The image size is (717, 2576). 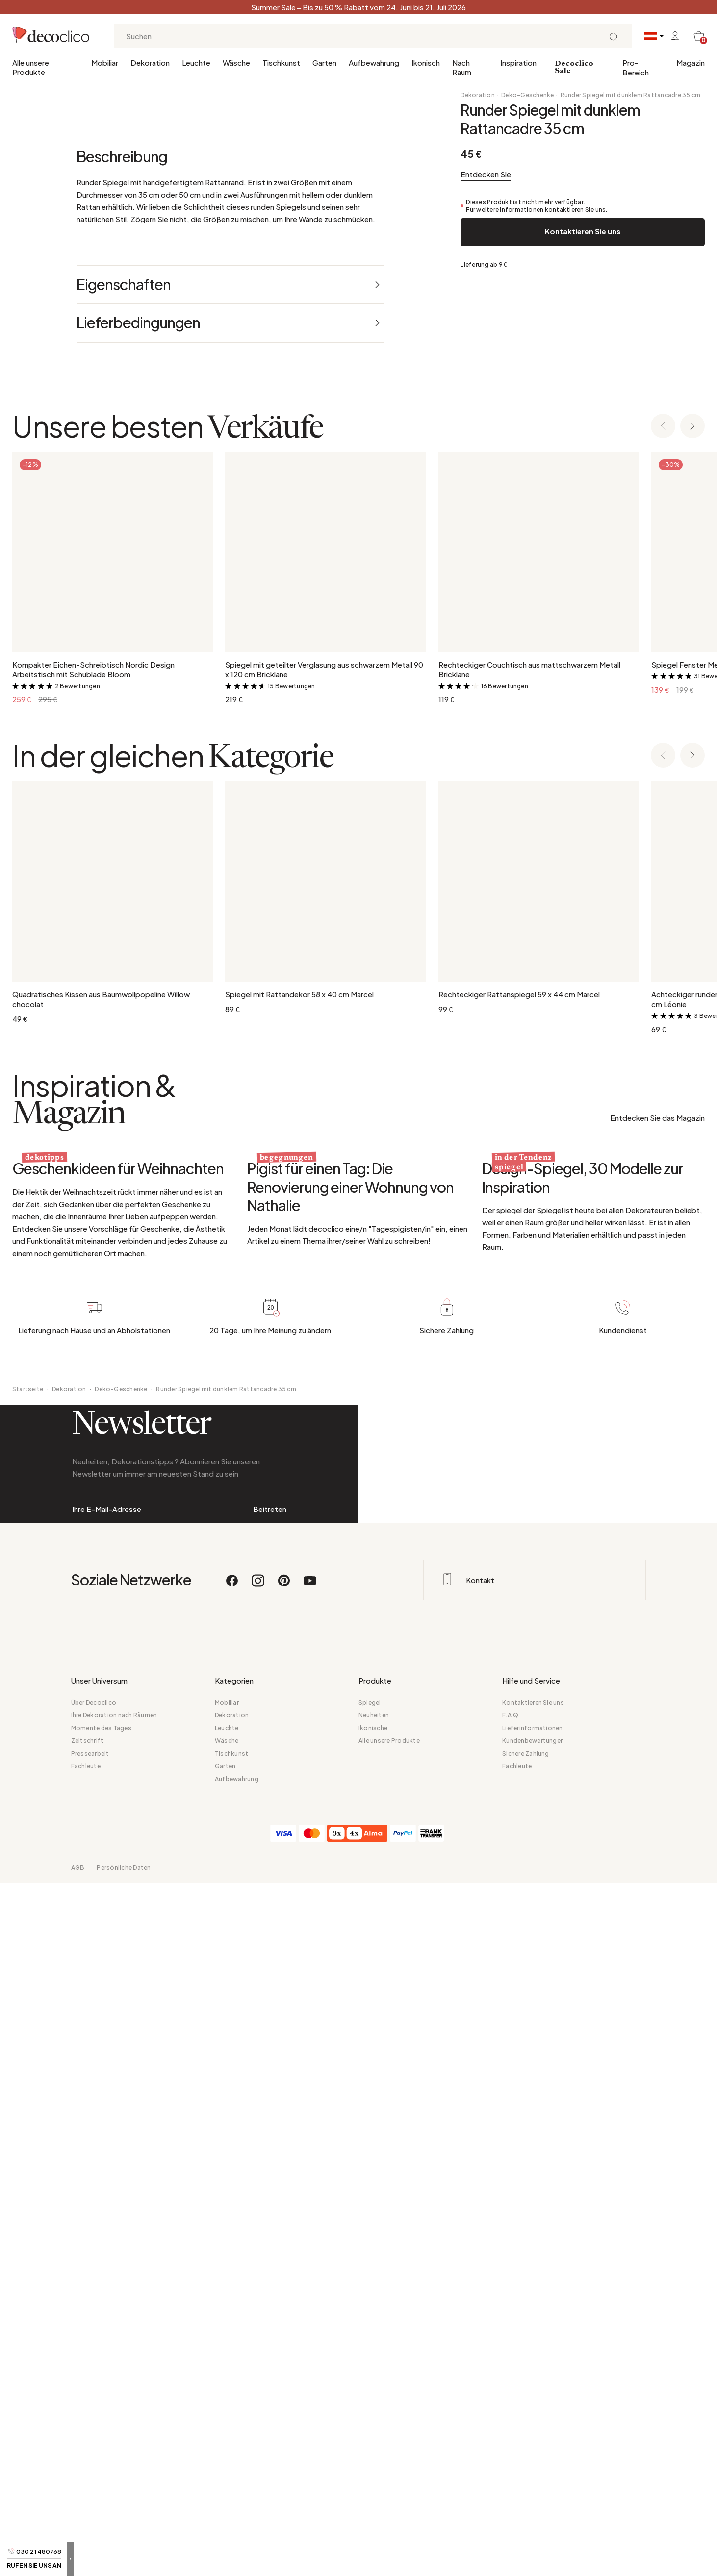 What do you see at coordinates (258, 2278) in the screenshot?
I see `[Instagram]` at bounding box center [258, 2278].